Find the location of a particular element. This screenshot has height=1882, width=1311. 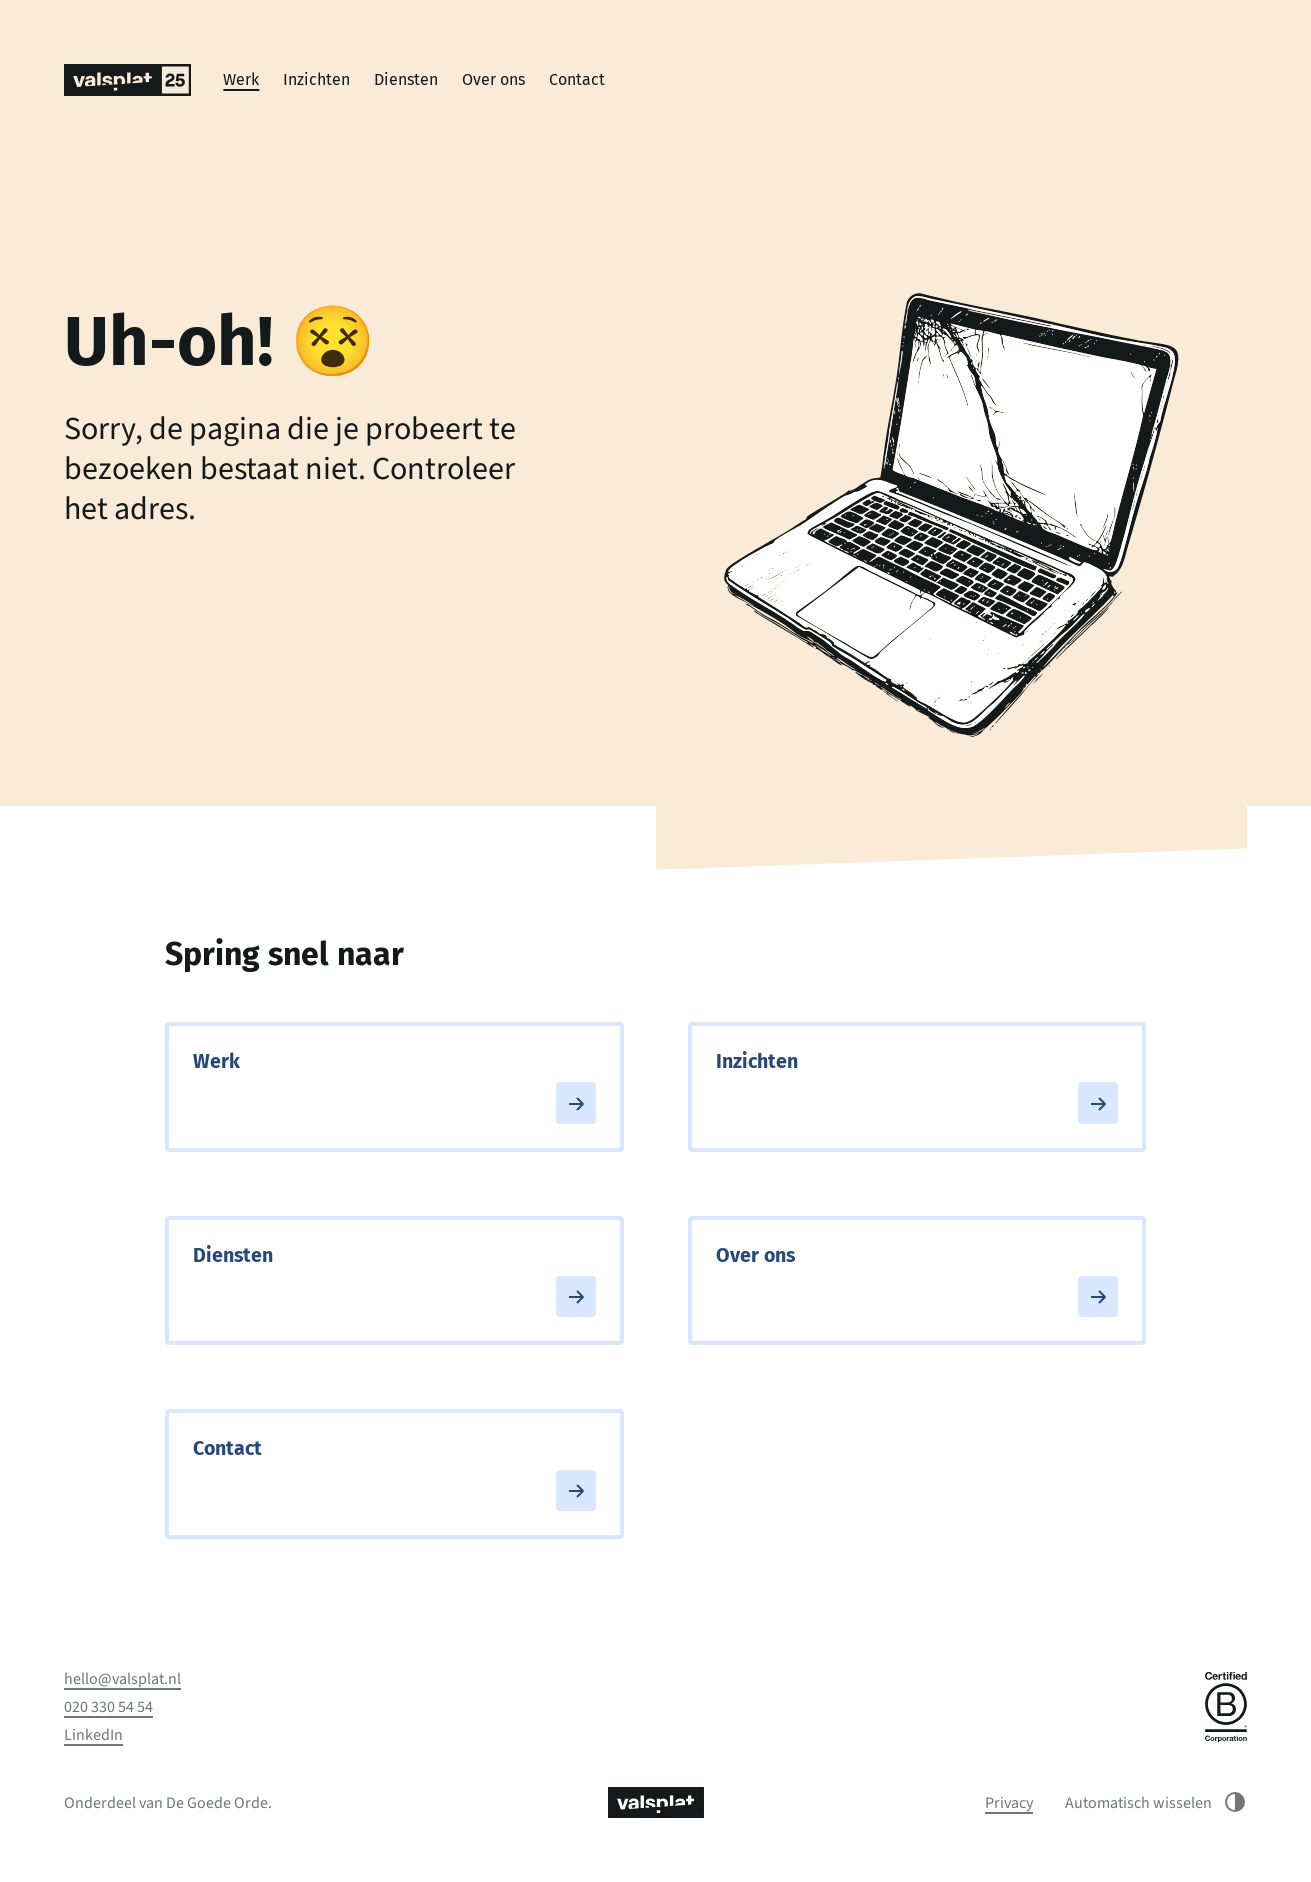

020 330 54 54 is located at coordinates (108, 1707).